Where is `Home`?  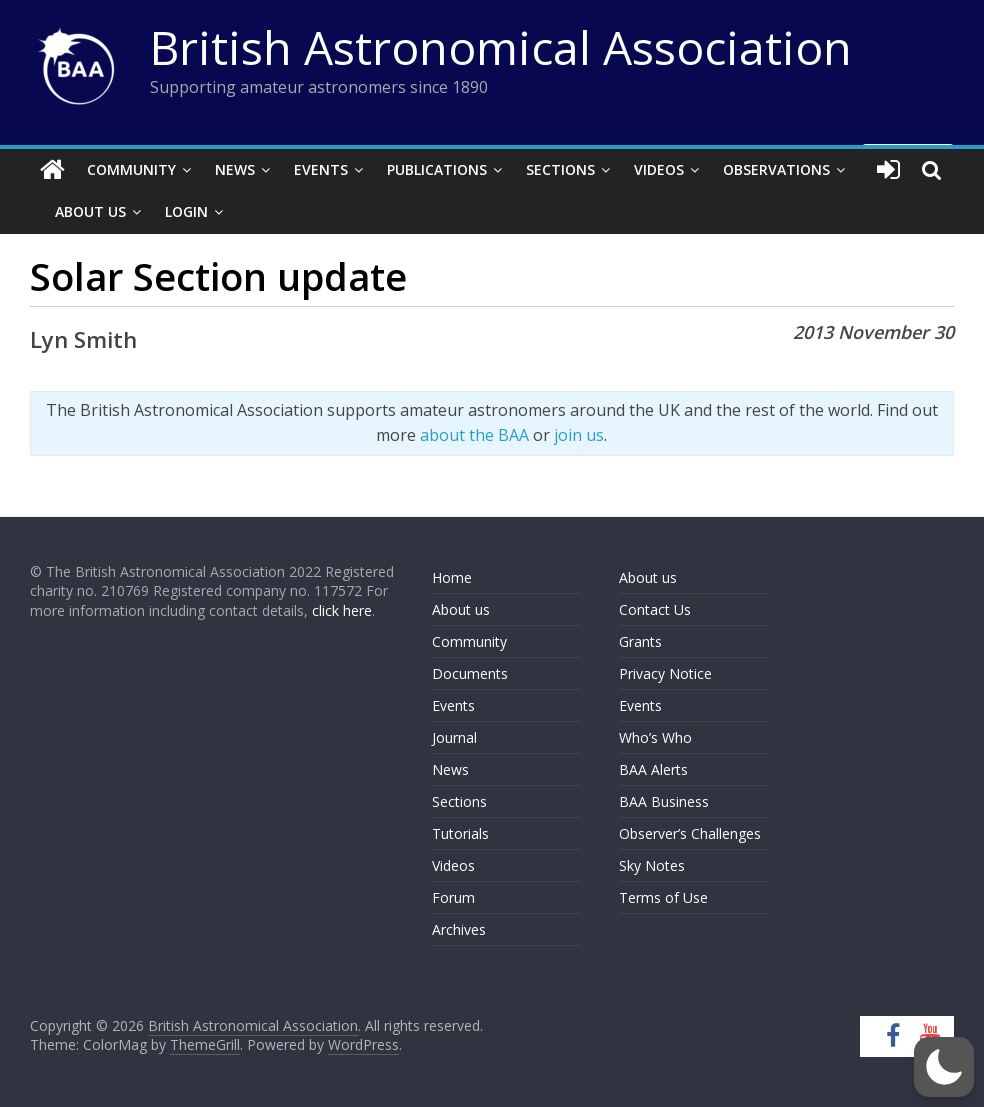
Home is located at coordinates (452, 577).